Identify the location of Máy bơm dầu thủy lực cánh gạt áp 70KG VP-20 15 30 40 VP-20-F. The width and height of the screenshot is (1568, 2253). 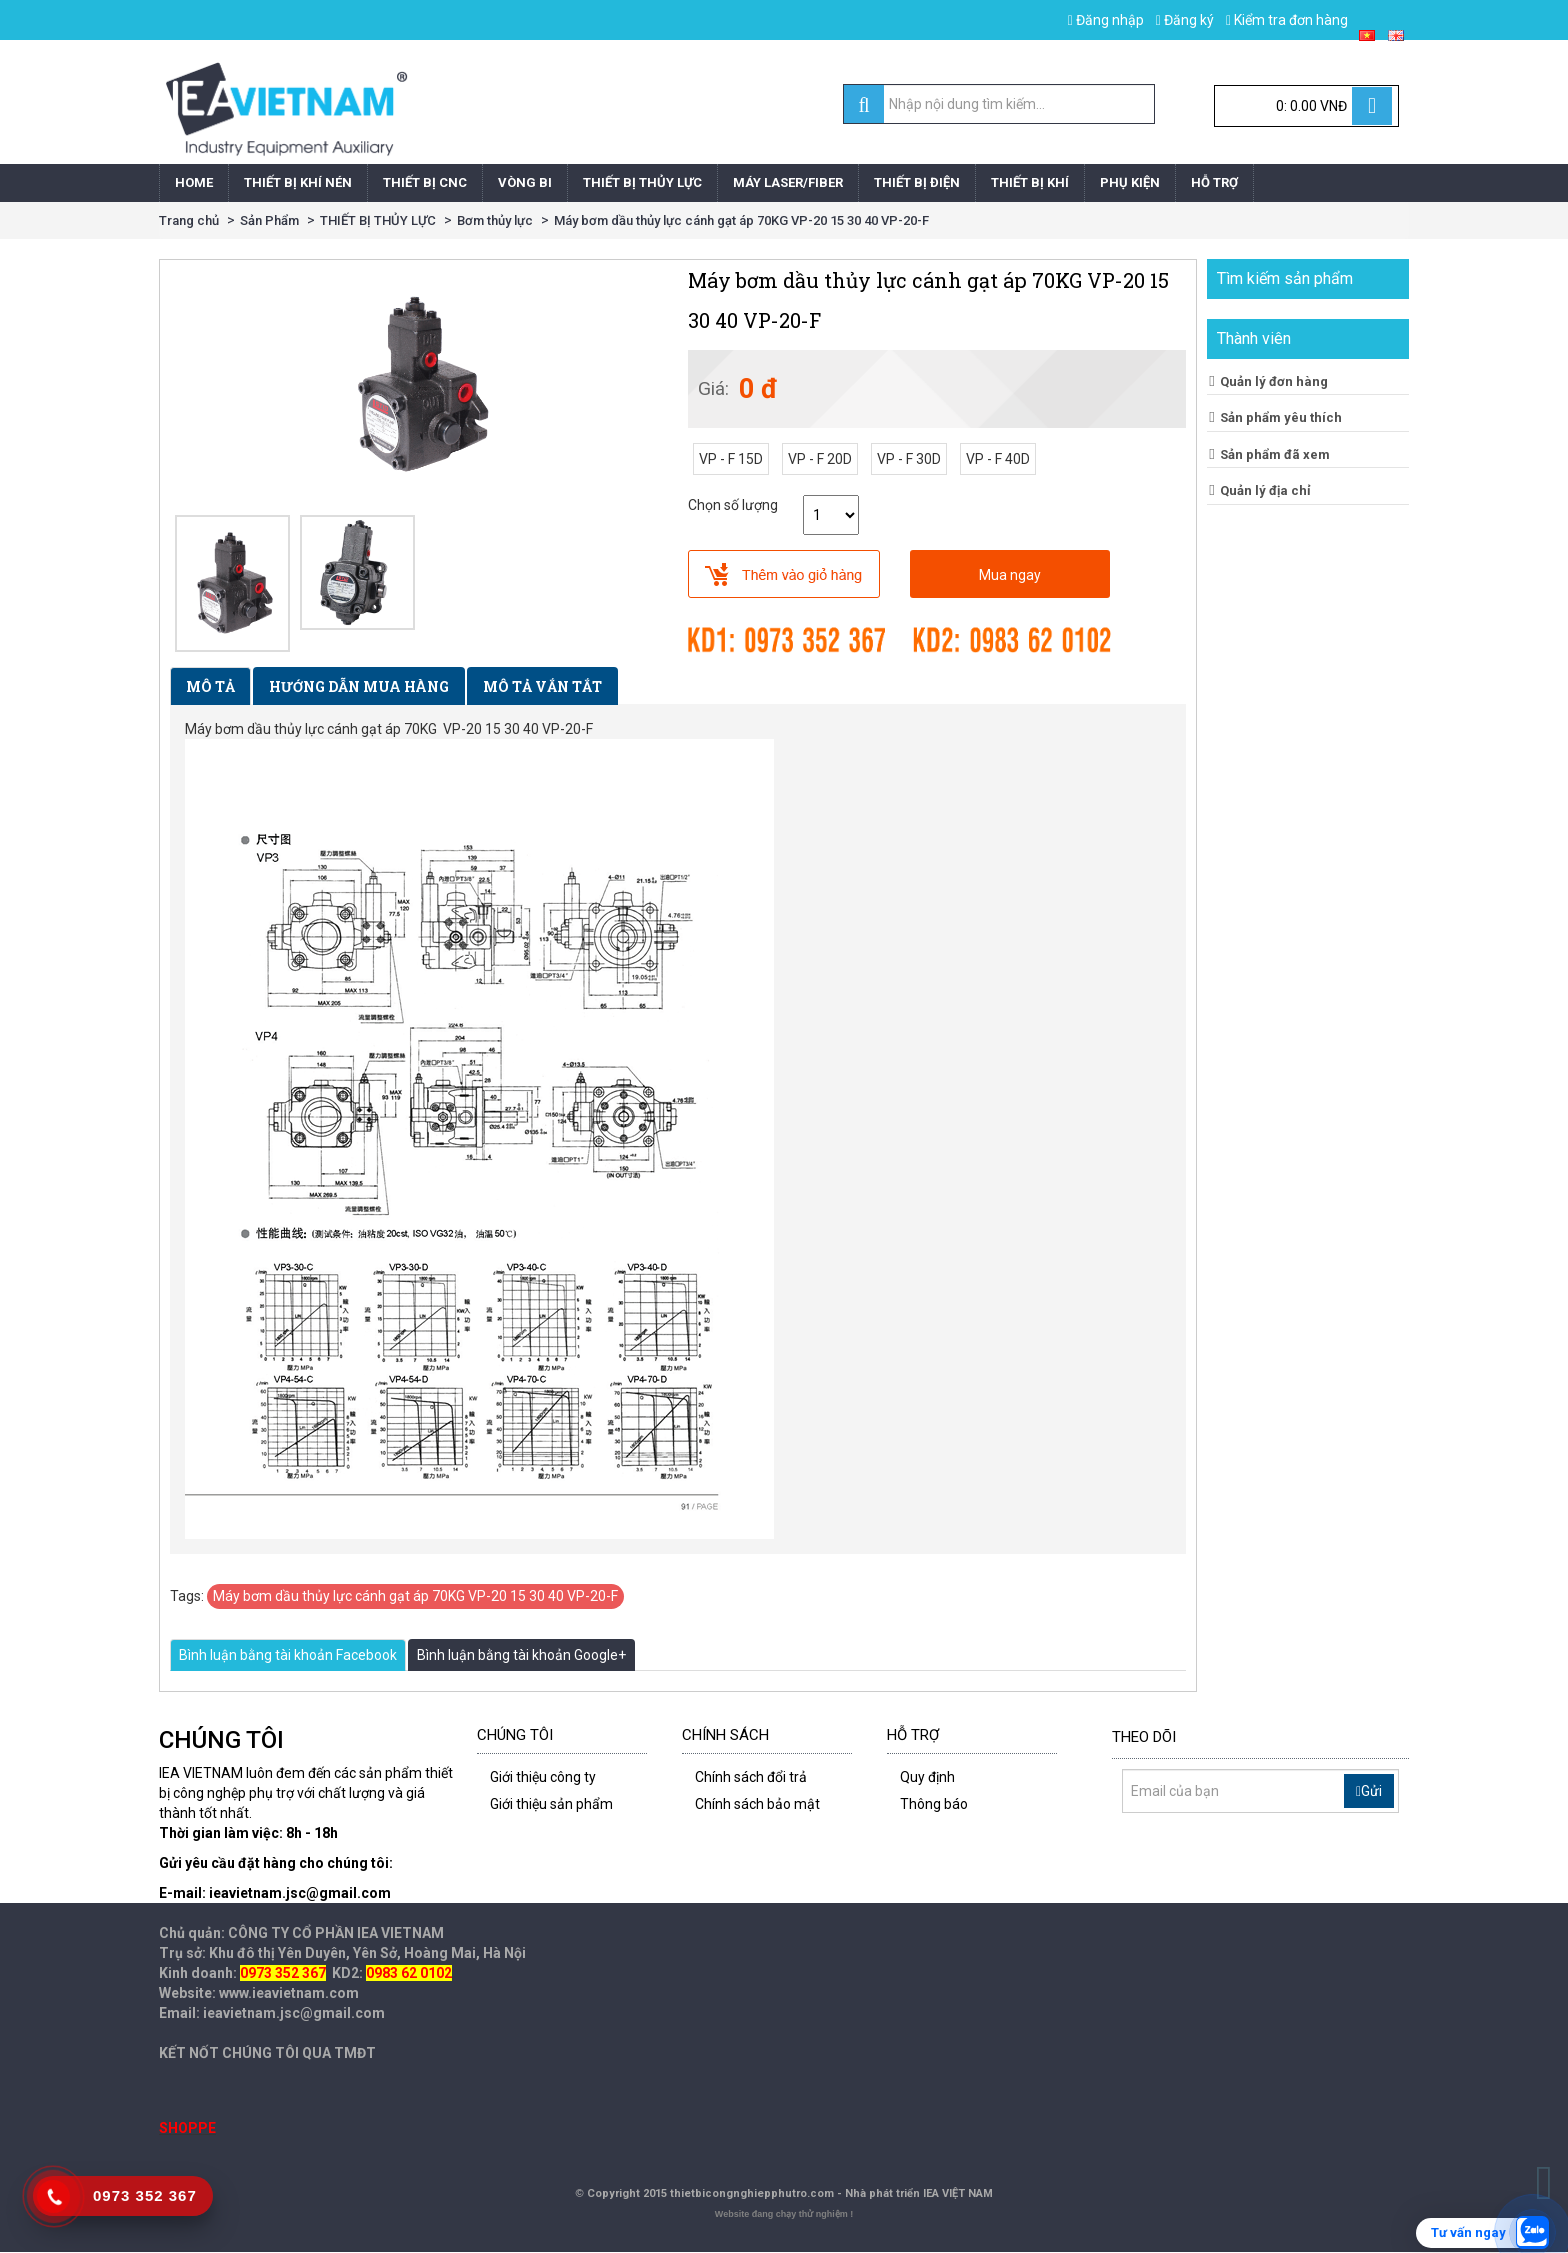
(741, 220).